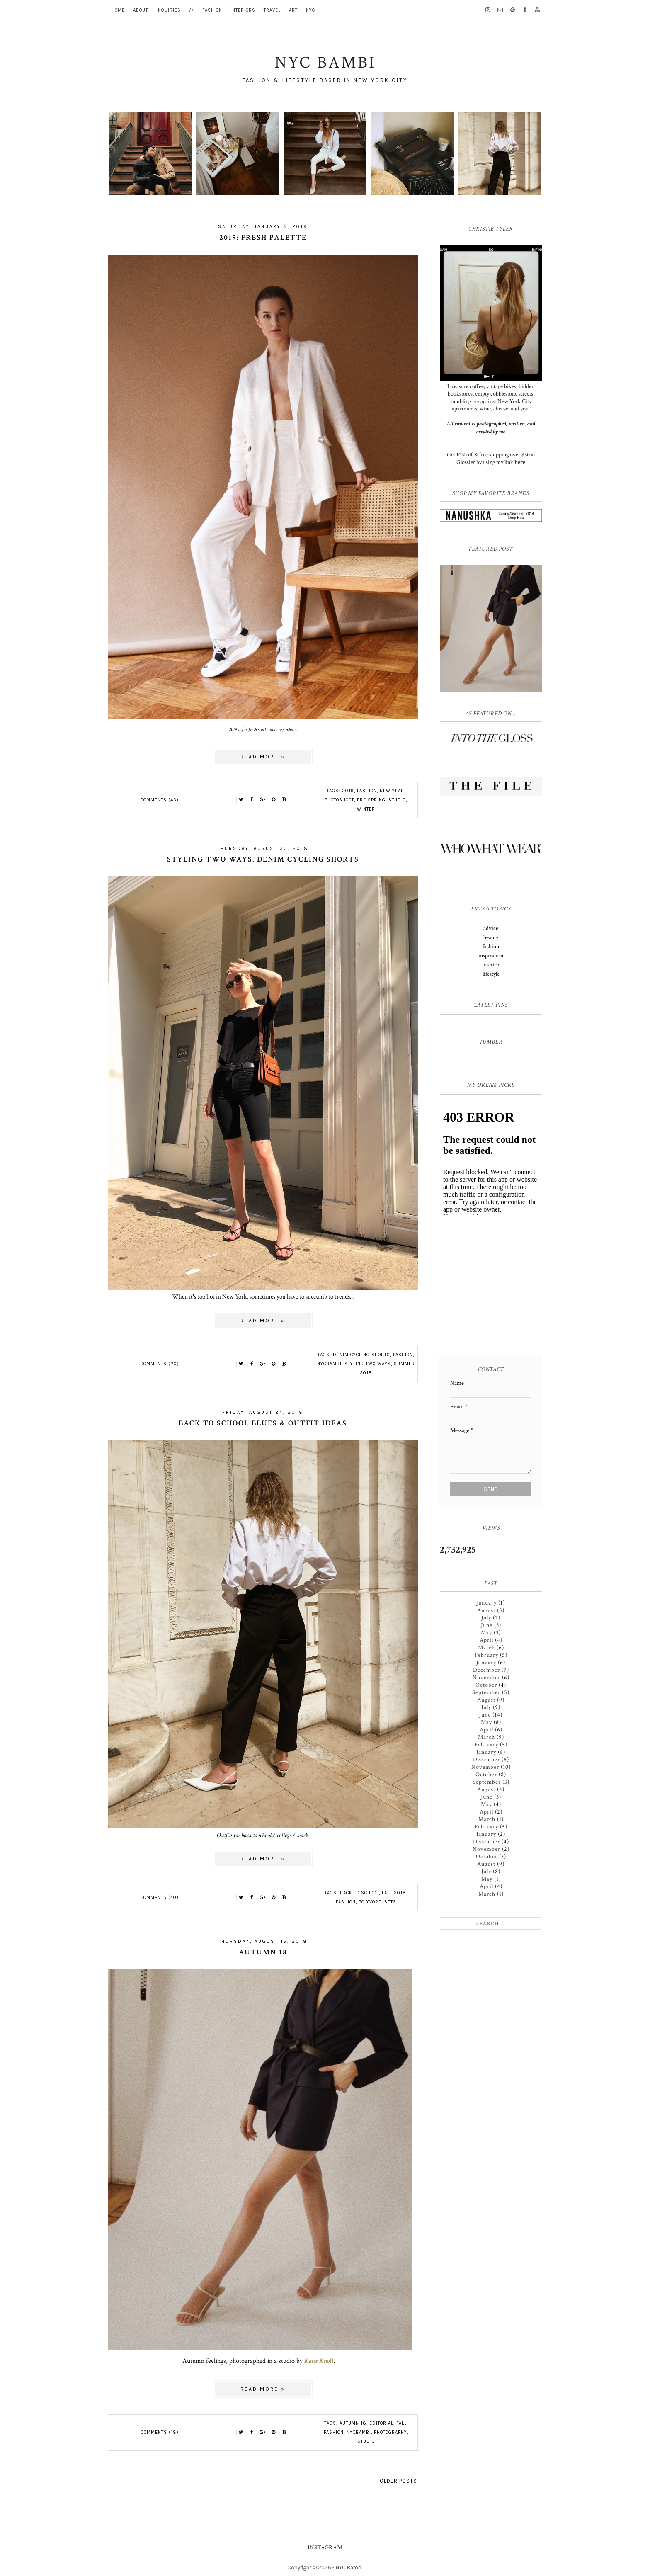 This screenshot has width=650, height=2576. I want to click on February, so click(486, 1655).